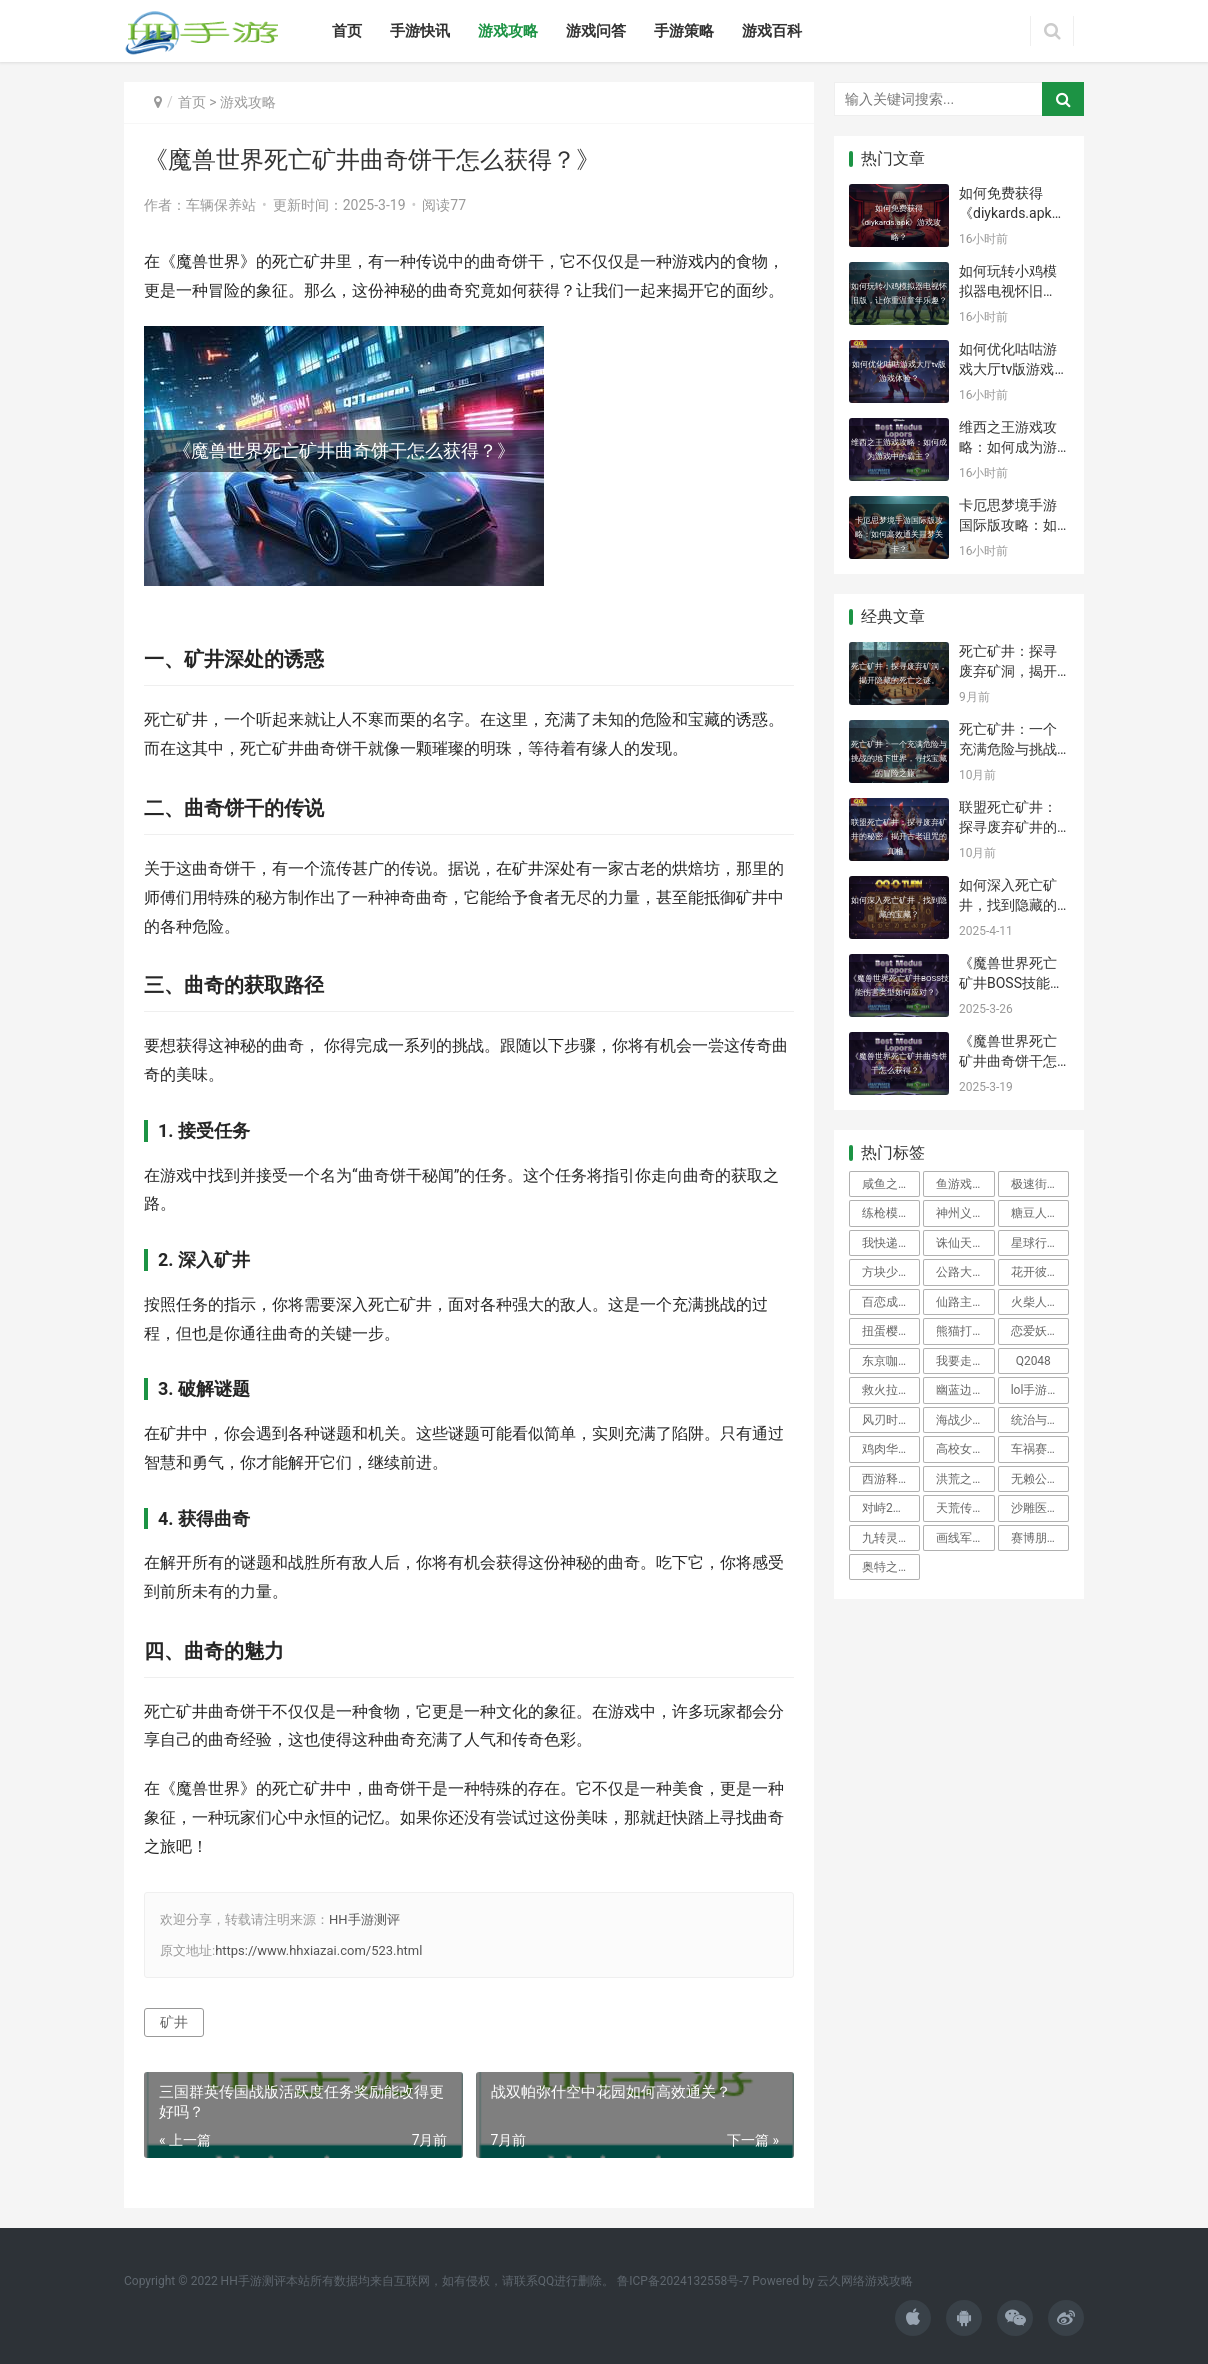 The image size is (1208, 2364). Describe the element at coordinates (965, 1390) in the screenshot. I see `幽蓝边境国际服` at that location.